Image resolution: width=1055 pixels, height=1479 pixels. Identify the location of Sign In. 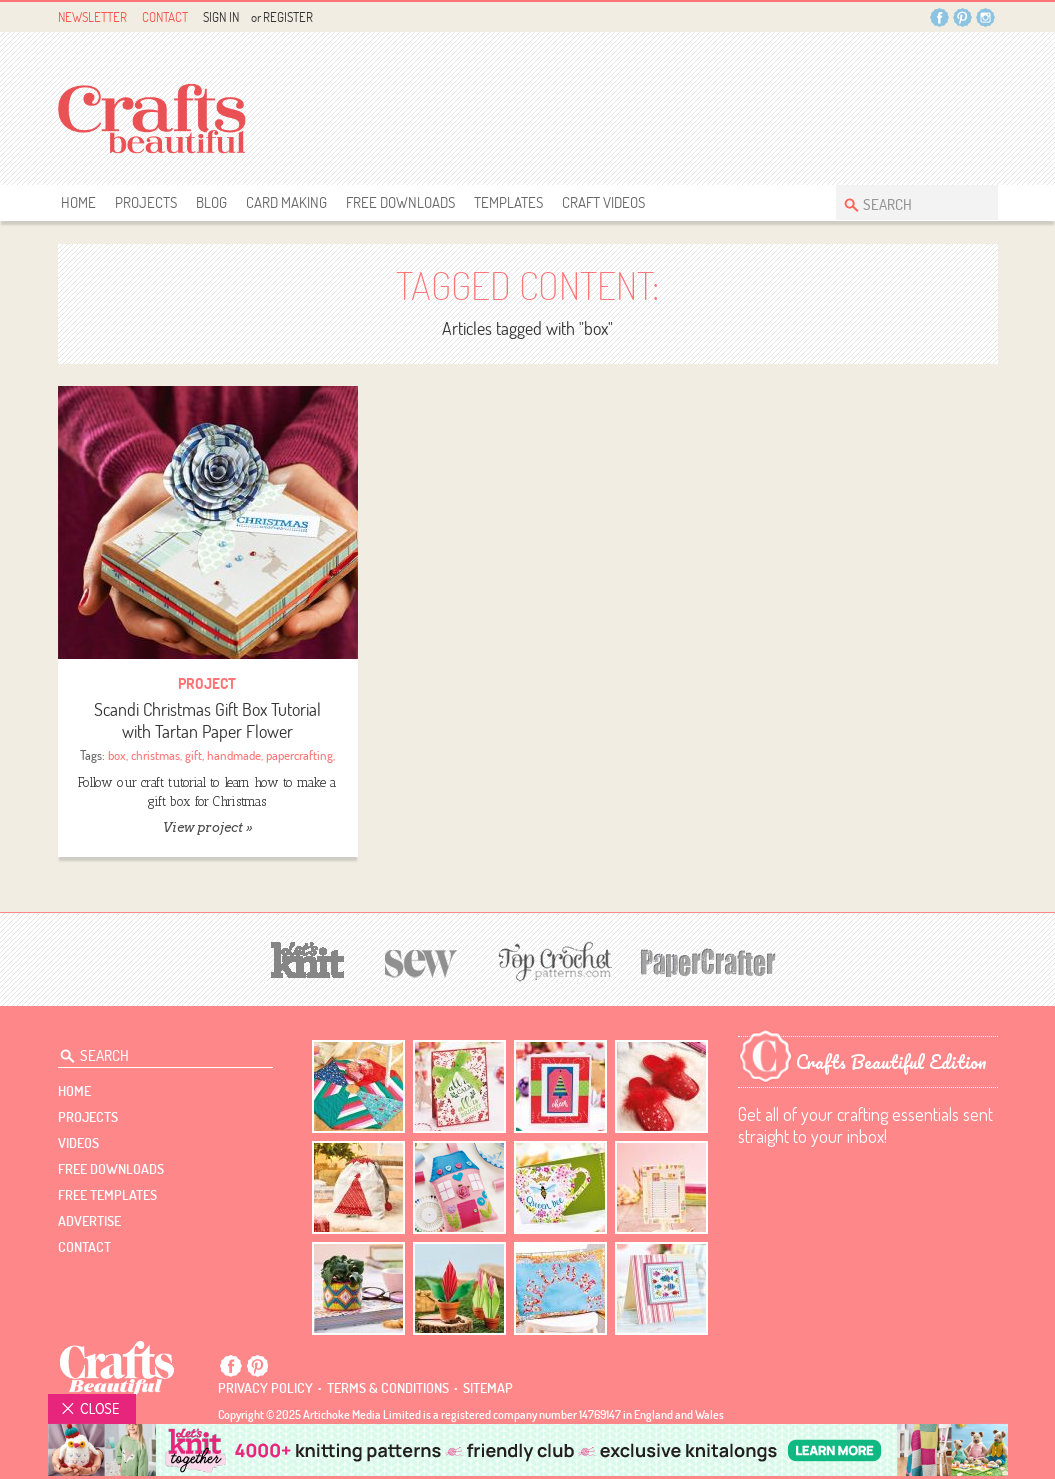
(221, 17).